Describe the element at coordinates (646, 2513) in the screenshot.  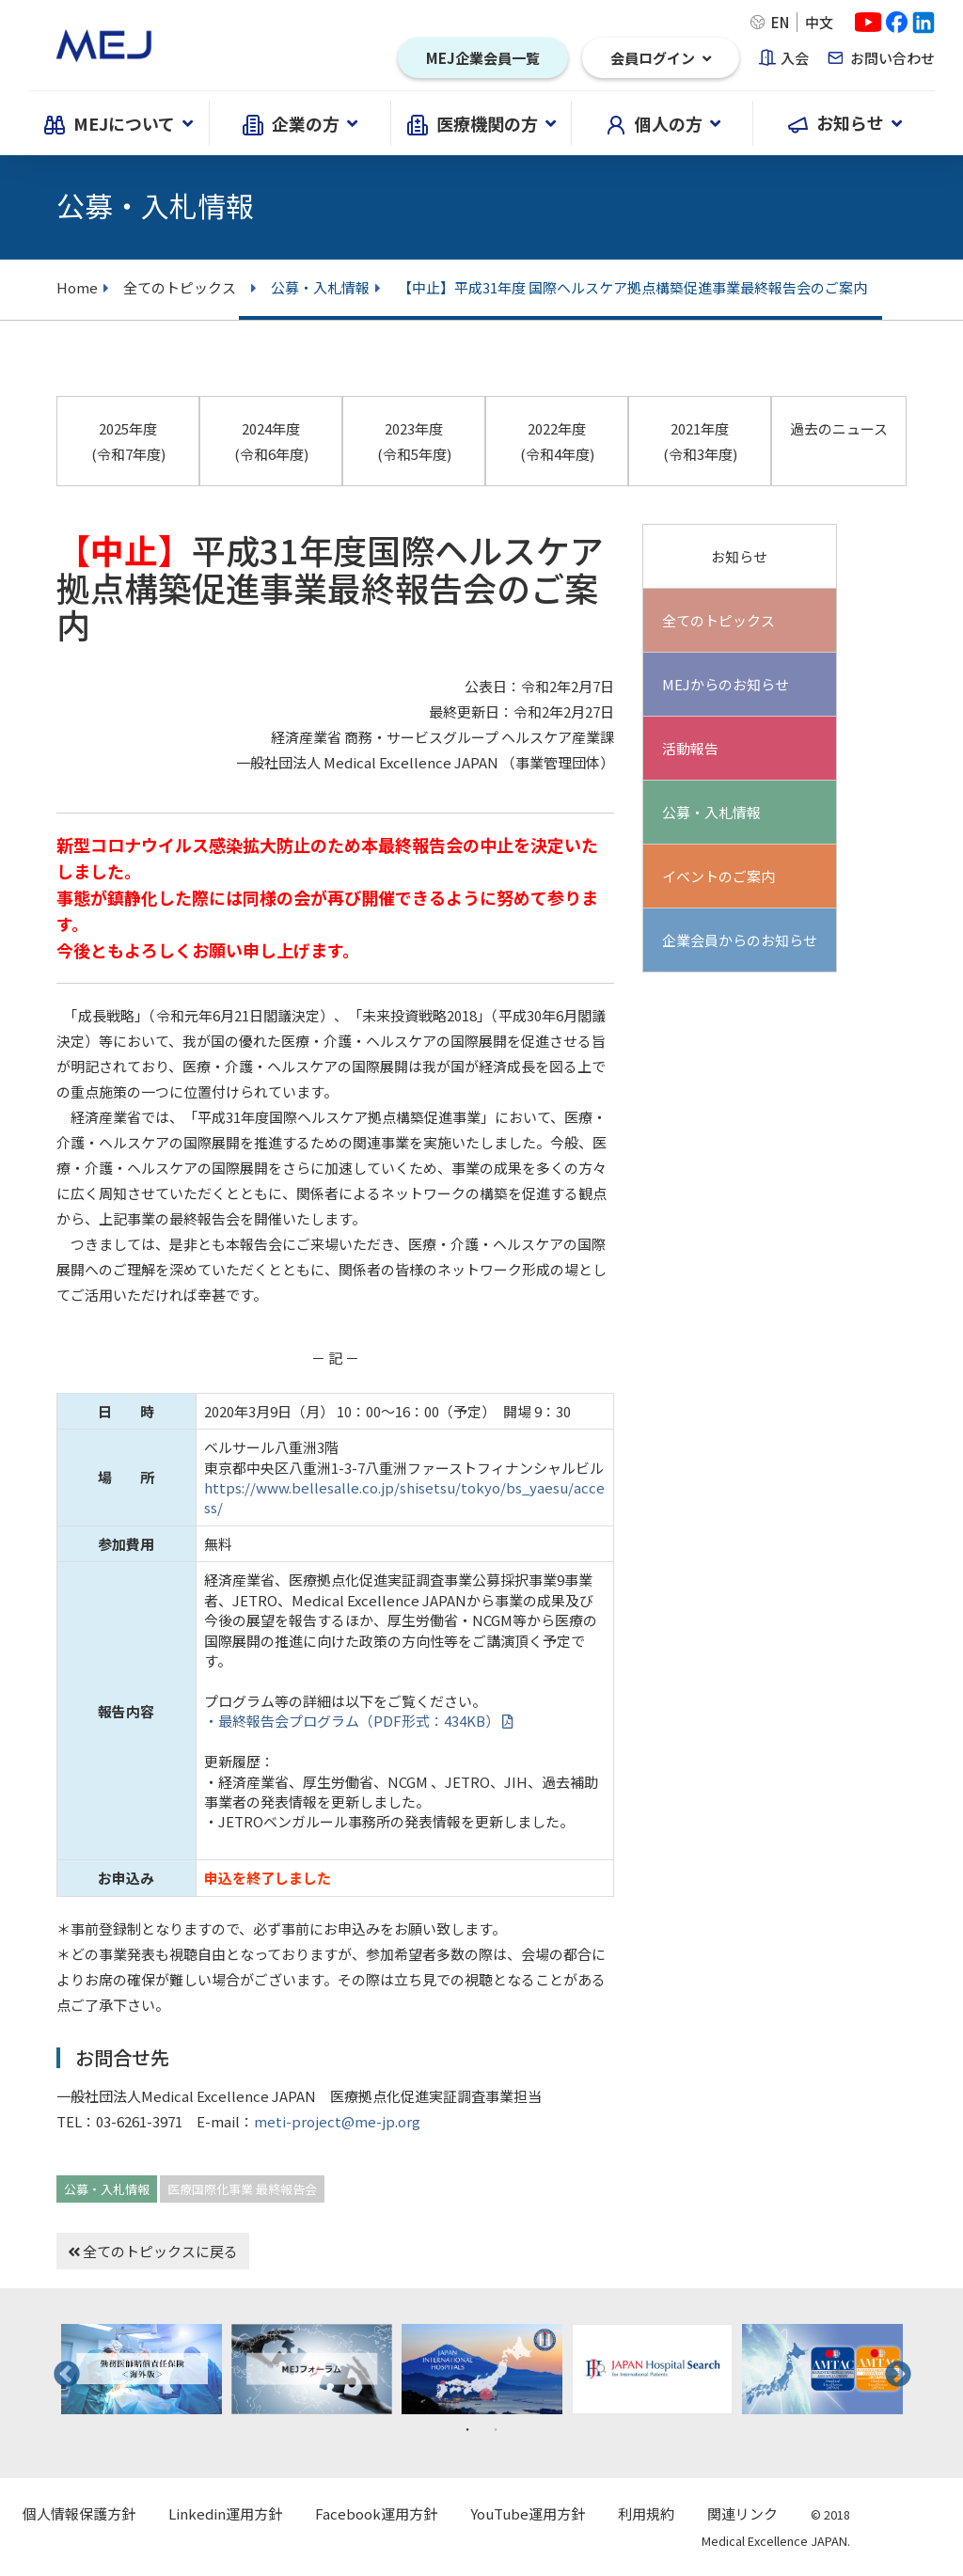
I see `利用規約` at that location.